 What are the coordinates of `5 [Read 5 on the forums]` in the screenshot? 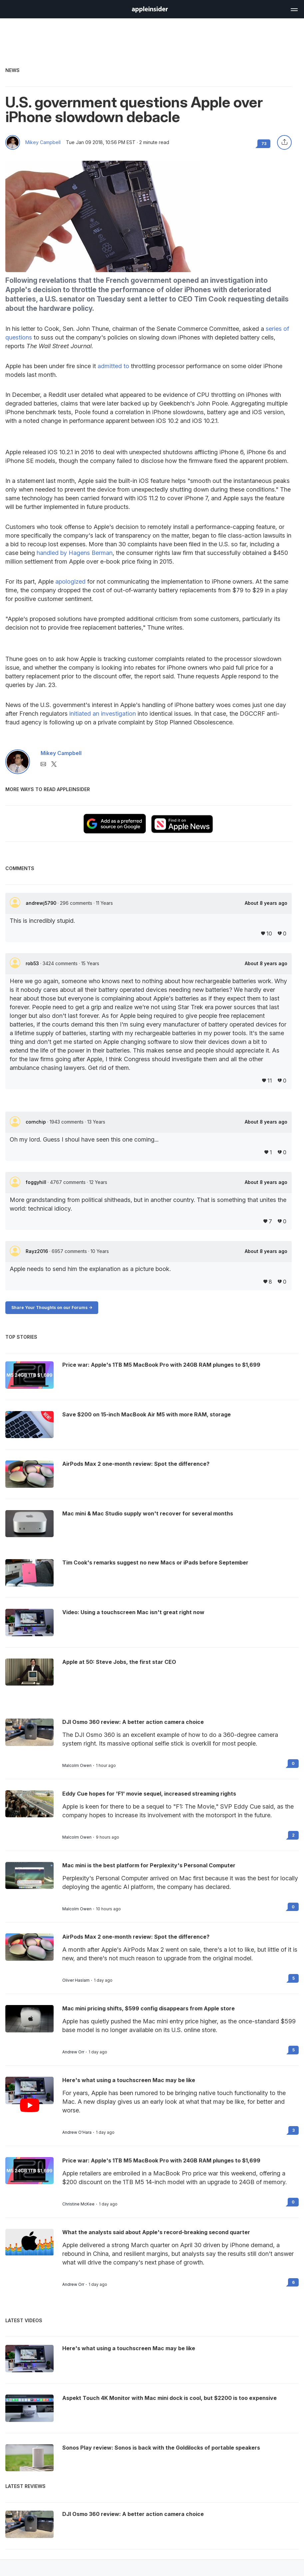 It's located at (293, 1978).